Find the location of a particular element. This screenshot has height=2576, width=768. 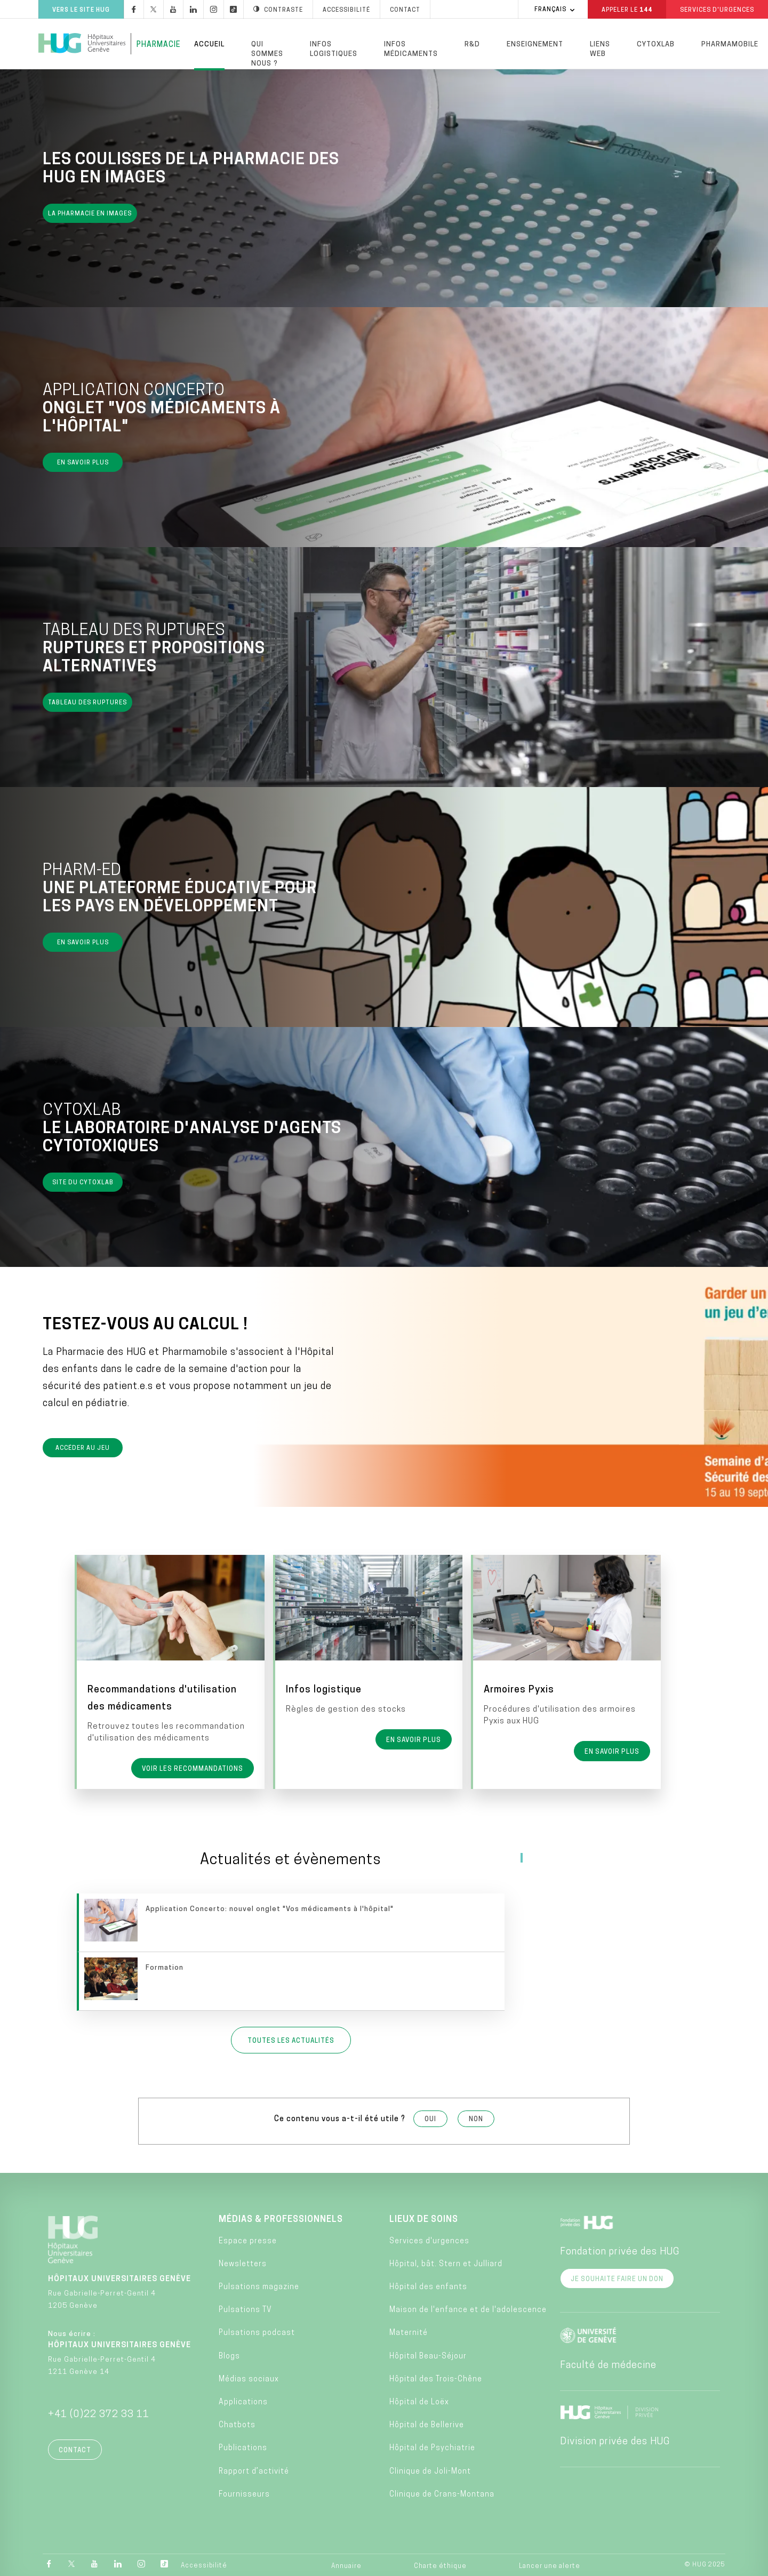

En savoir plus is located at coordinates (83, 465).